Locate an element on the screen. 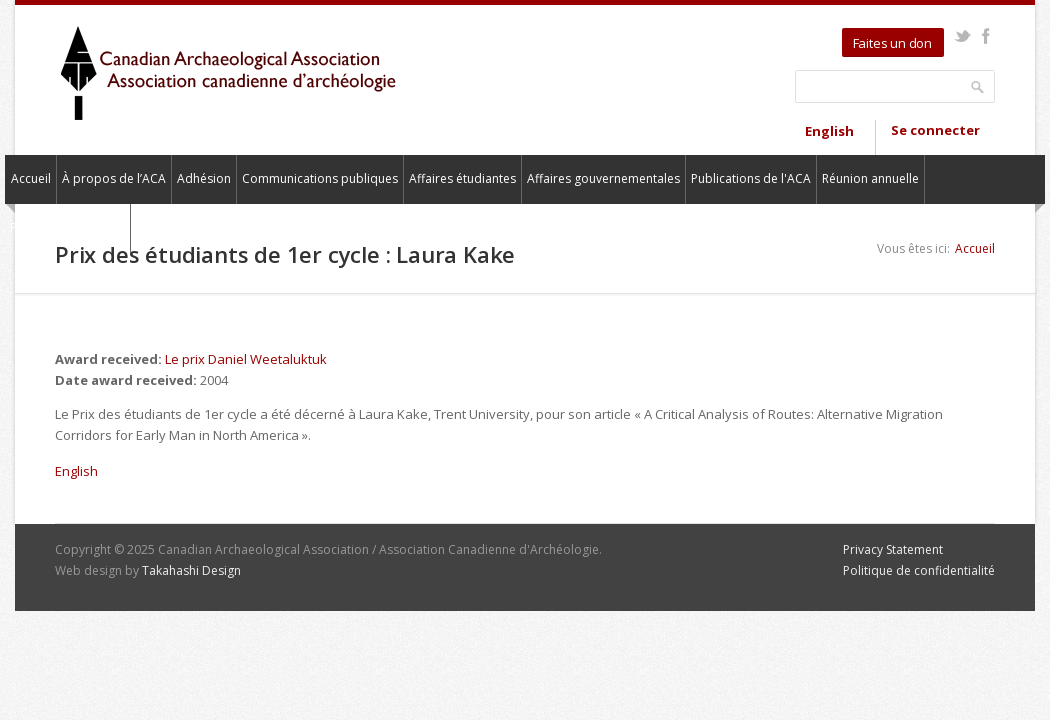 The image size is (1050, 720). Affaires étudiantes is located at coordinates (462, 178).